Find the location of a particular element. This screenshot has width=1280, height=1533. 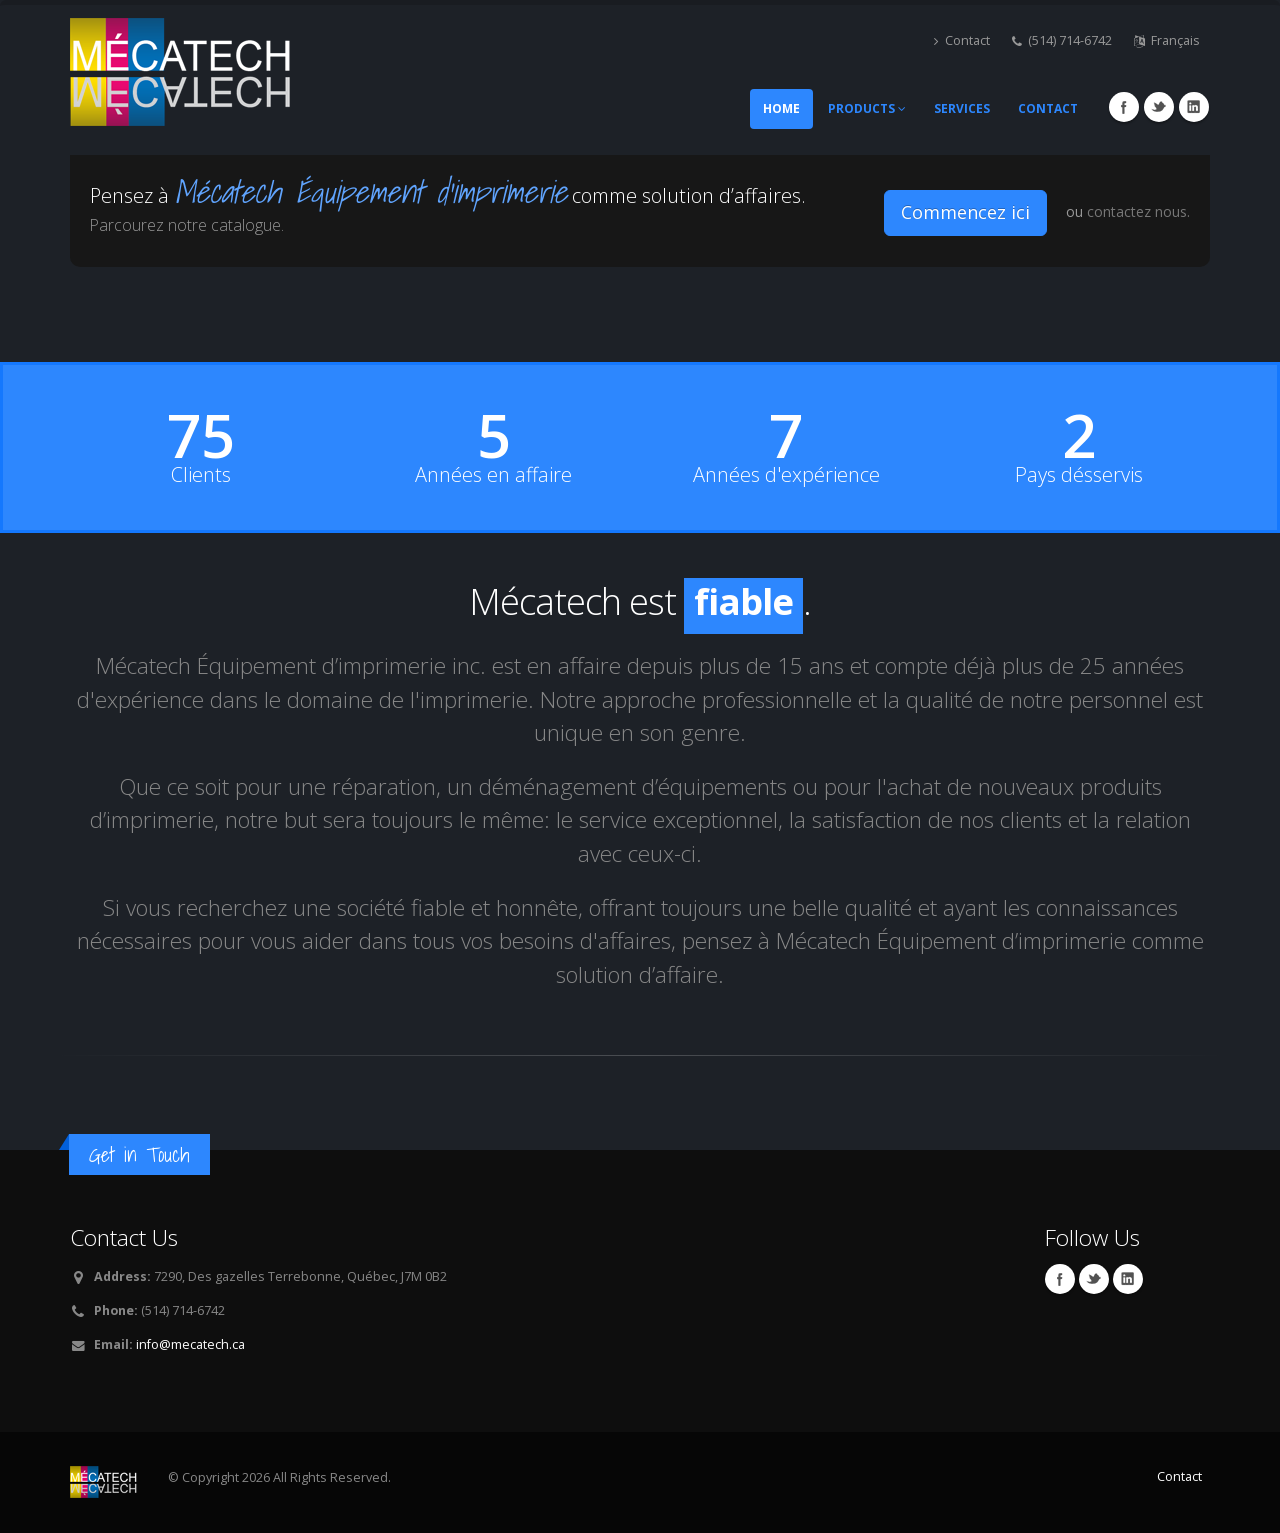

Home is located at coordinates (781, 108).